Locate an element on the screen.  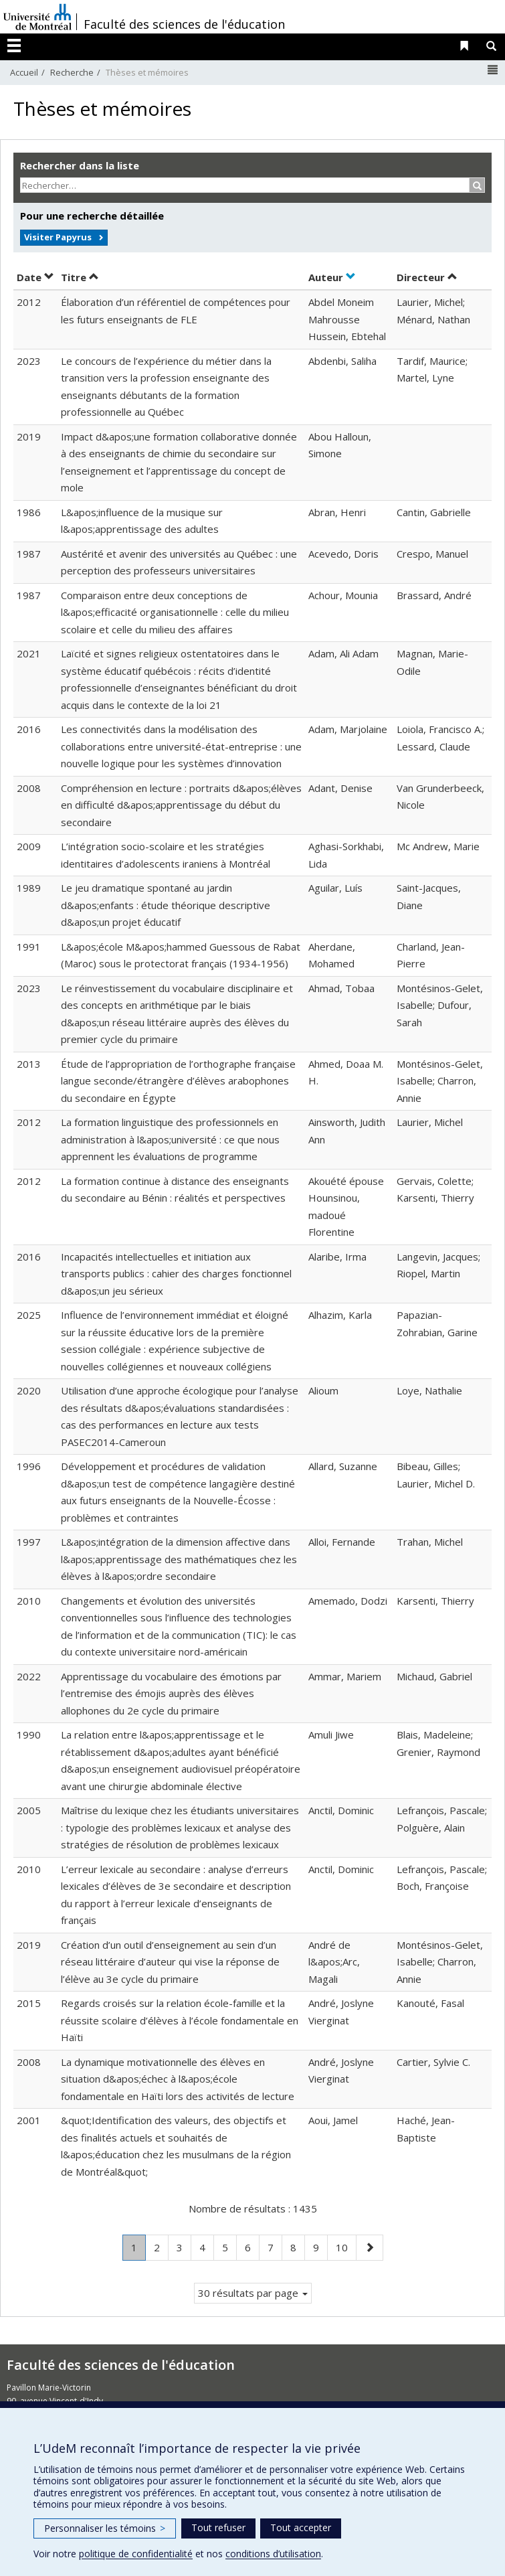
Visiter Papyrus is located at coordinates (58, 237).